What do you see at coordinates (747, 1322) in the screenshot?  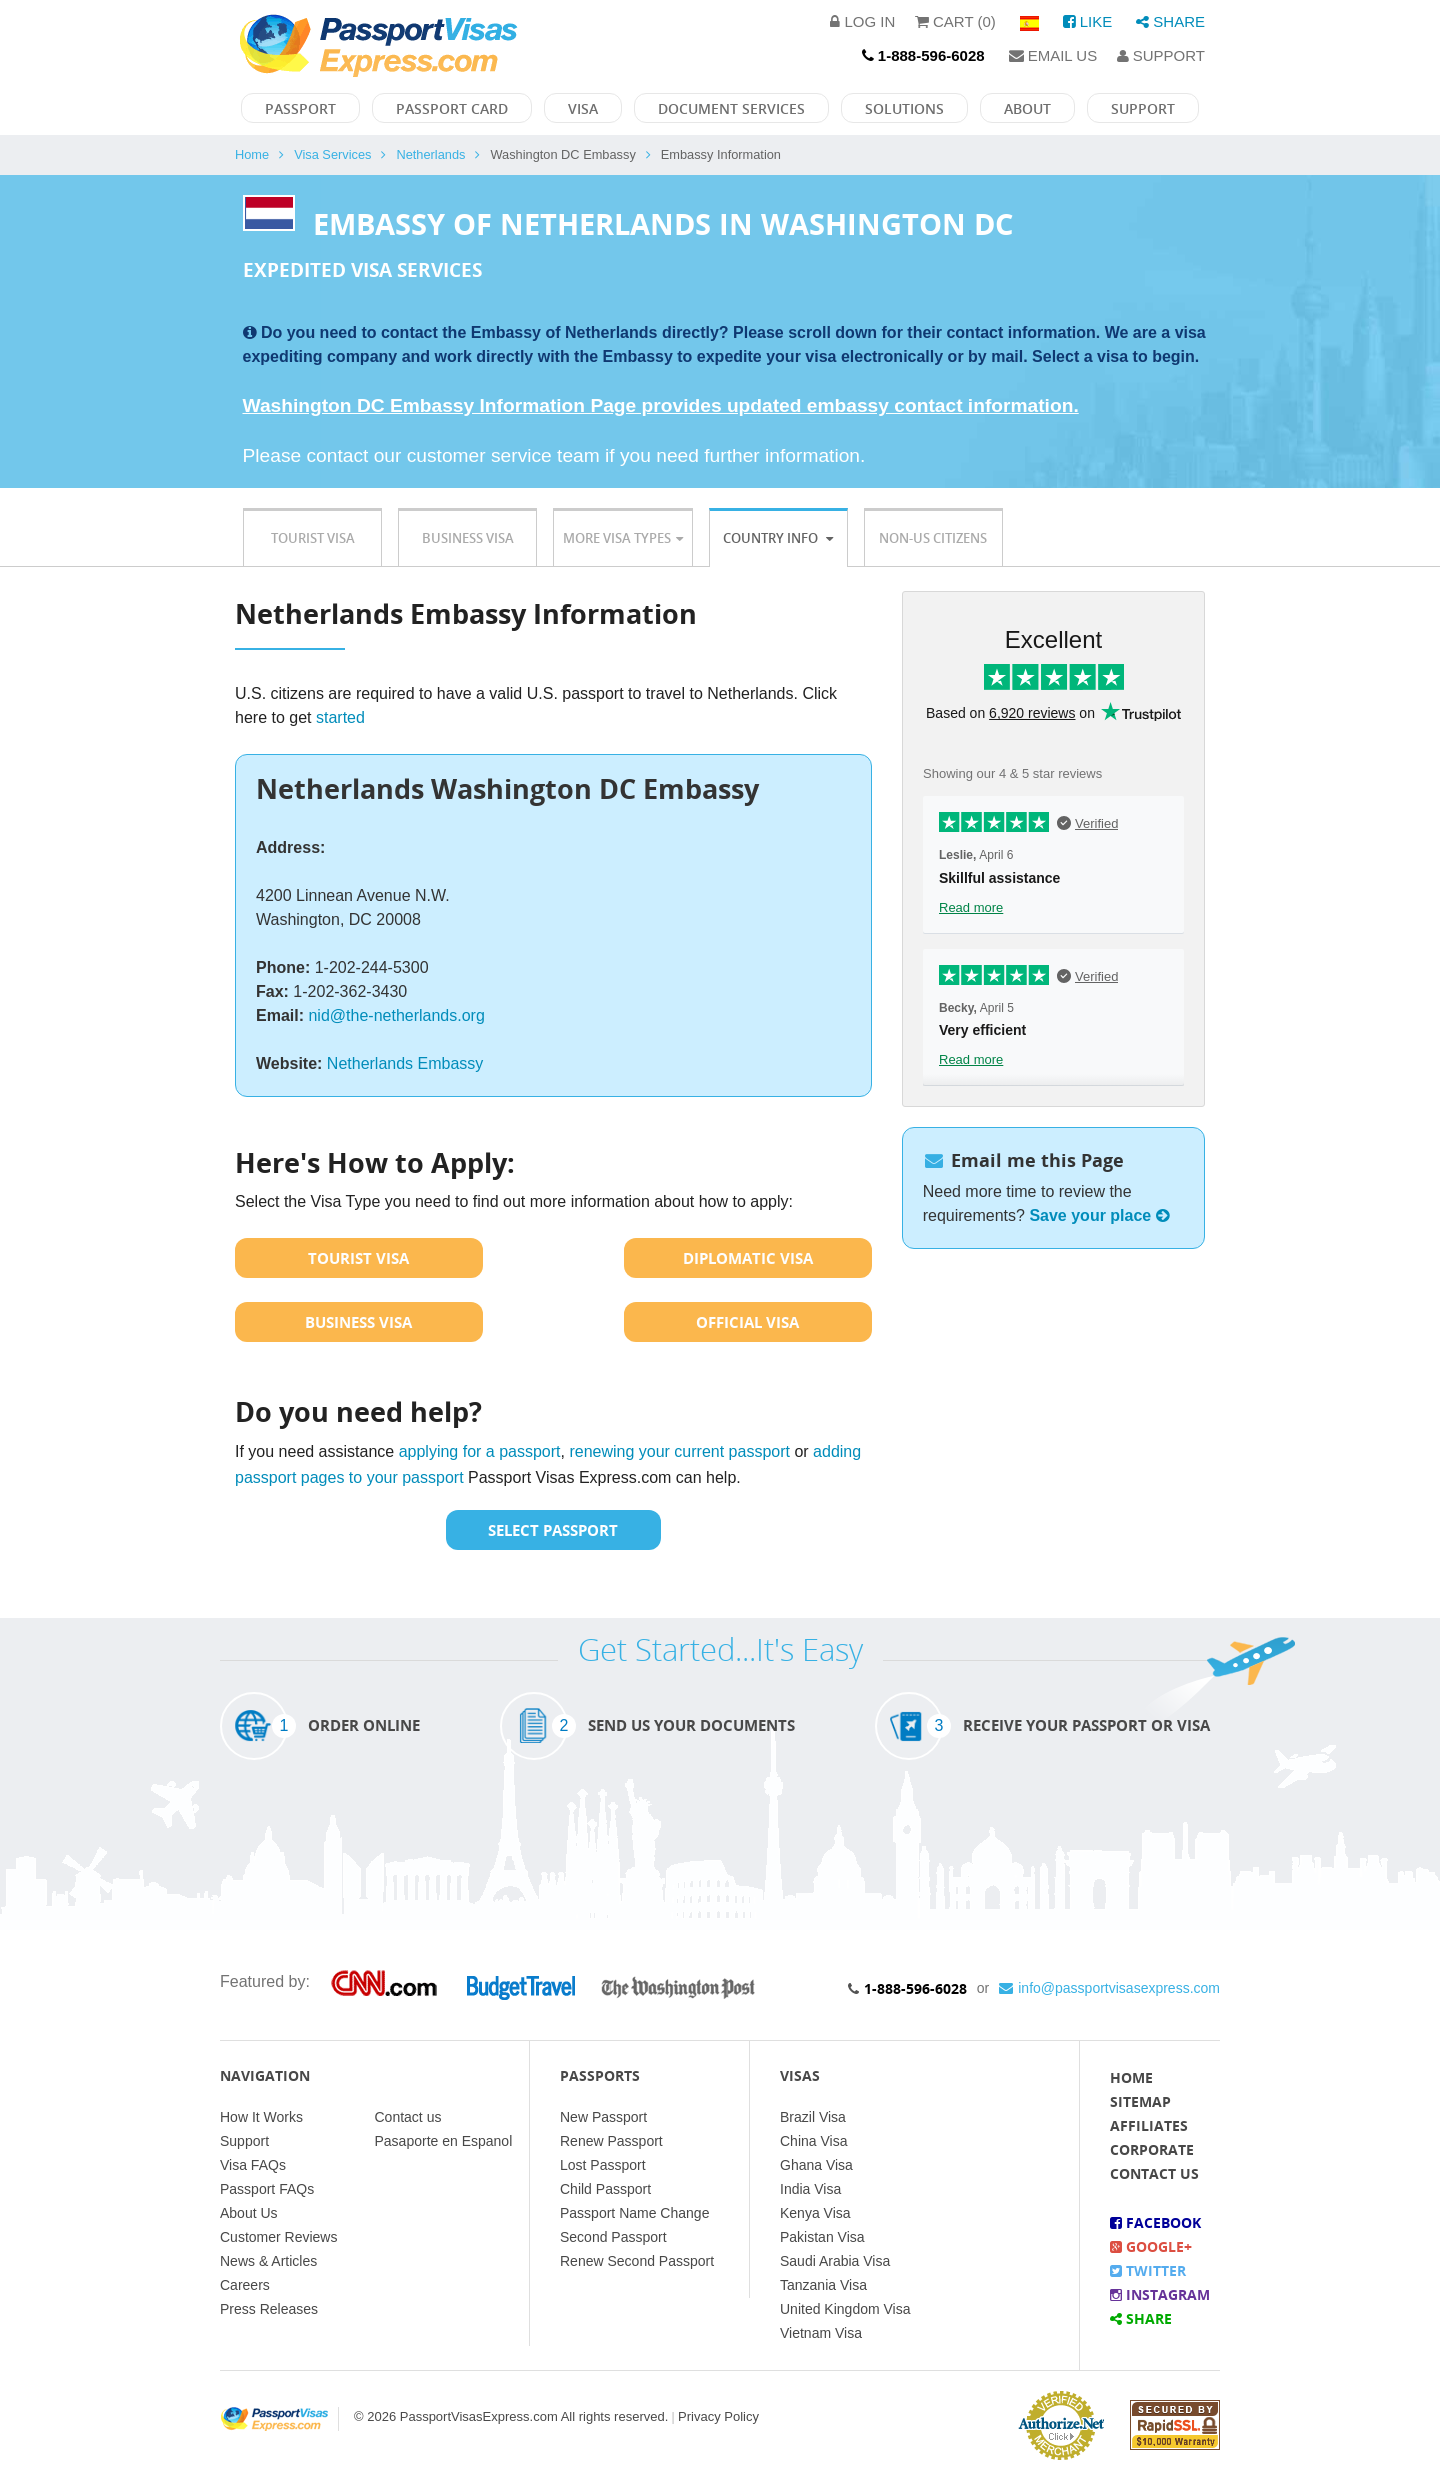 I see `Official Visa` at bounding box center [747, 1322].